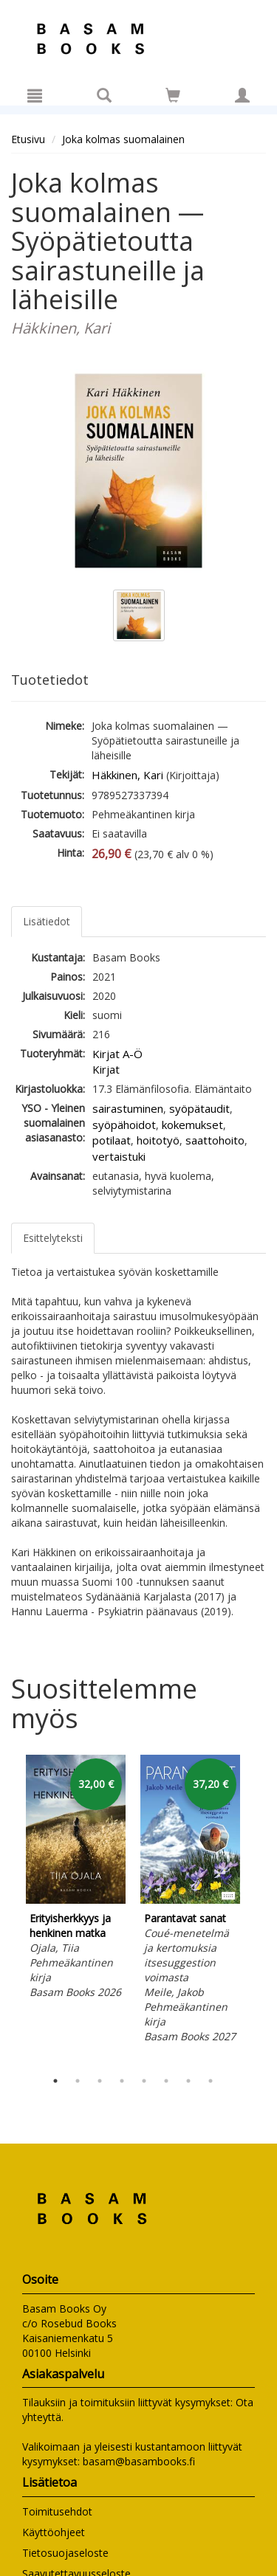 The image size is (277, 2576). I want to click on Esittelyteksti [tab], so click(53, 1238).